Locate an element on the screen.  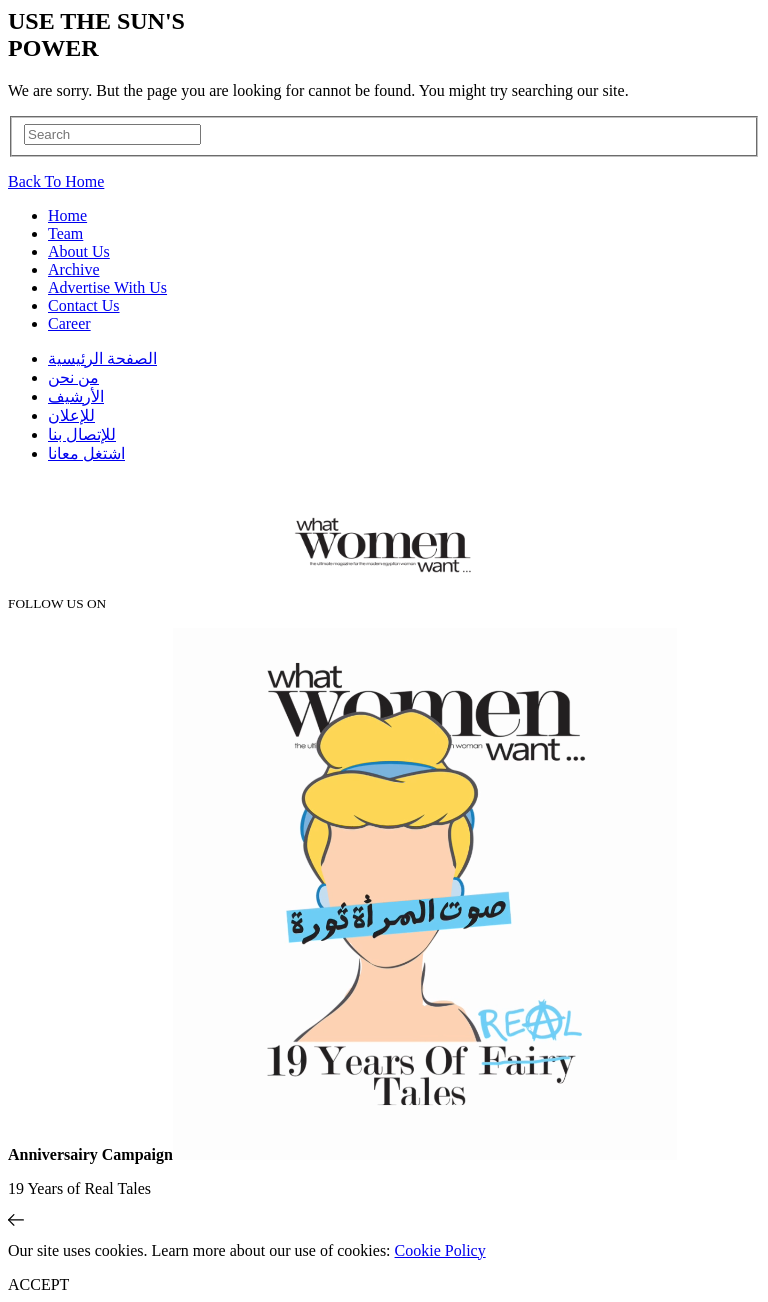
Cookie Policy is located at coordinates (440, 1250).